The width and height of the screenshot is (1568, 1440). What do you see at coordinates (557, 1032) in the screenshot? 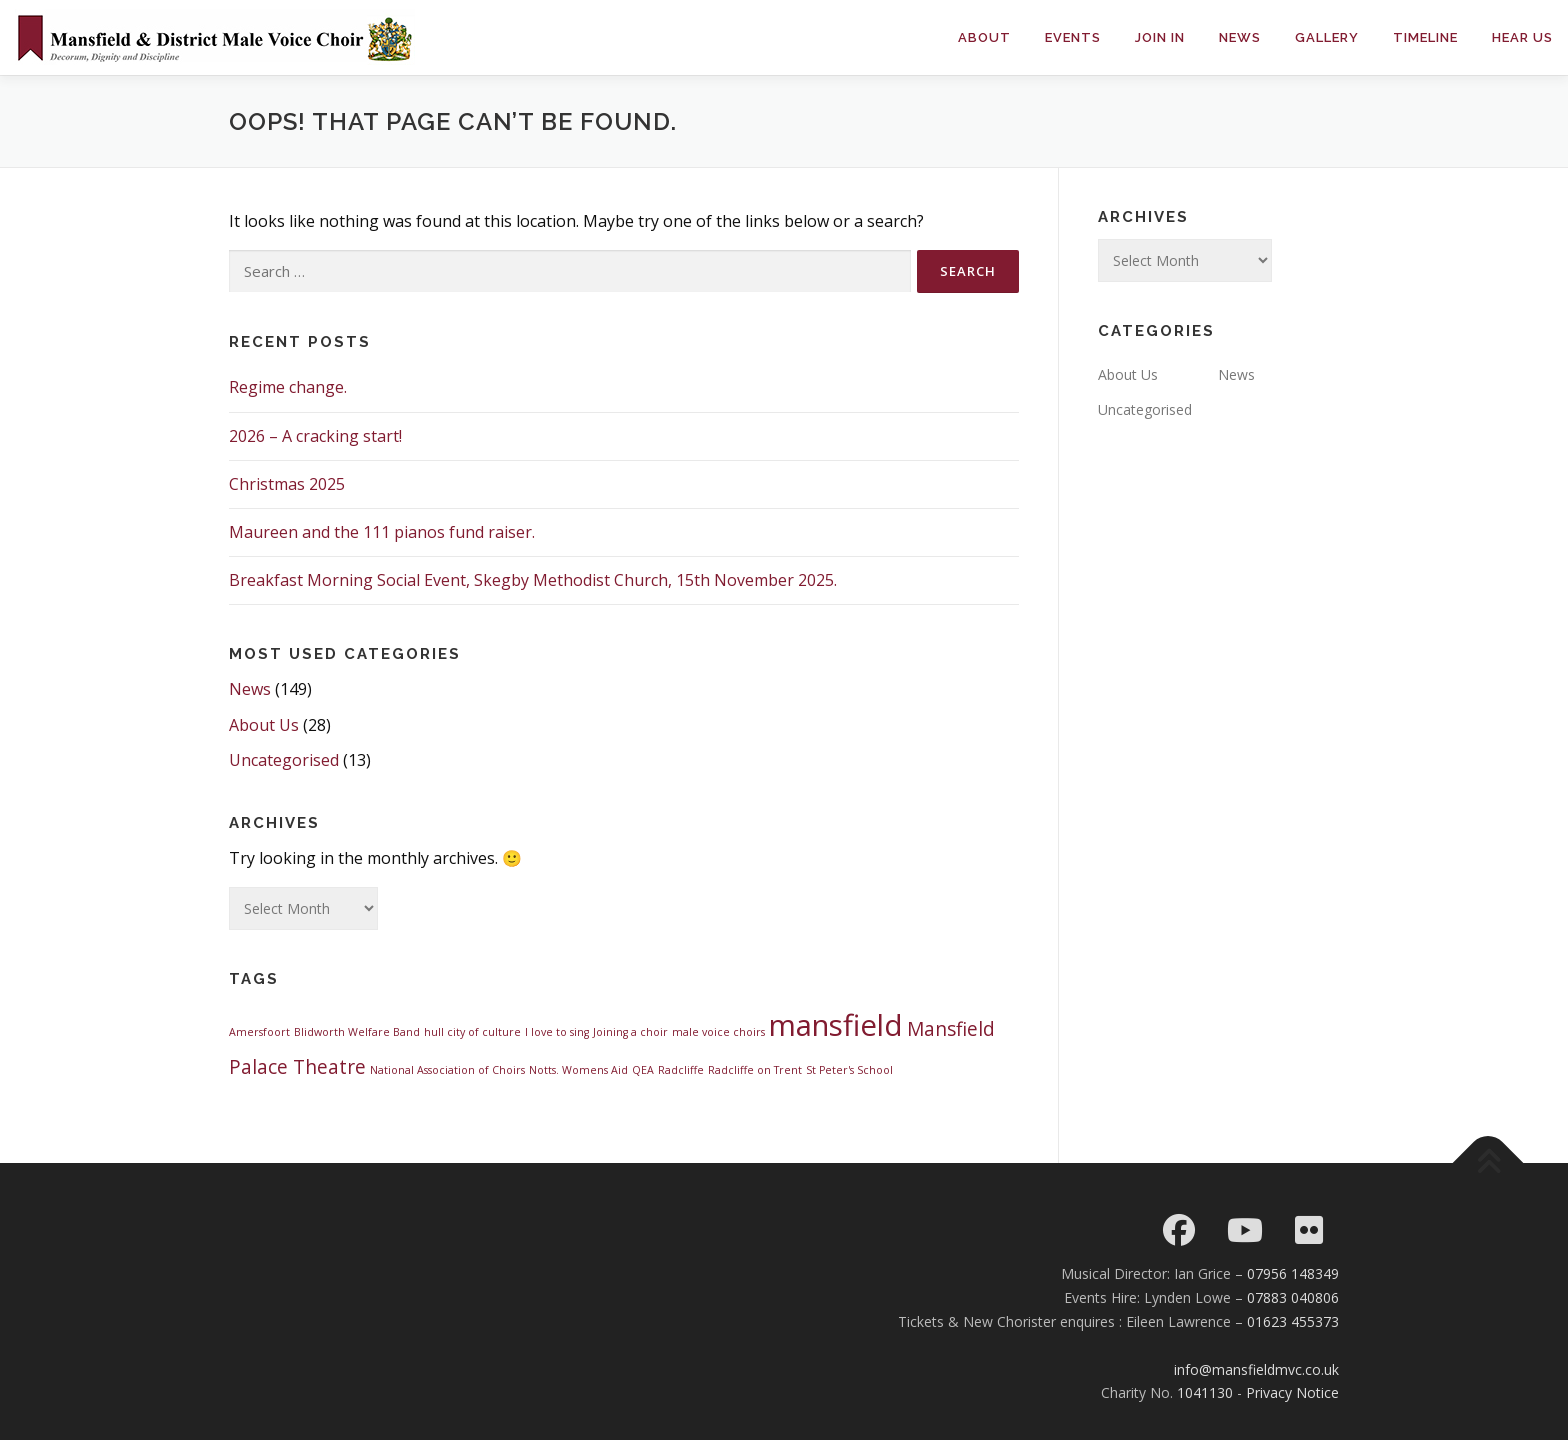
I see `I love to sing [I love to sing (1 item)]` at bounding box center [557, 1032].